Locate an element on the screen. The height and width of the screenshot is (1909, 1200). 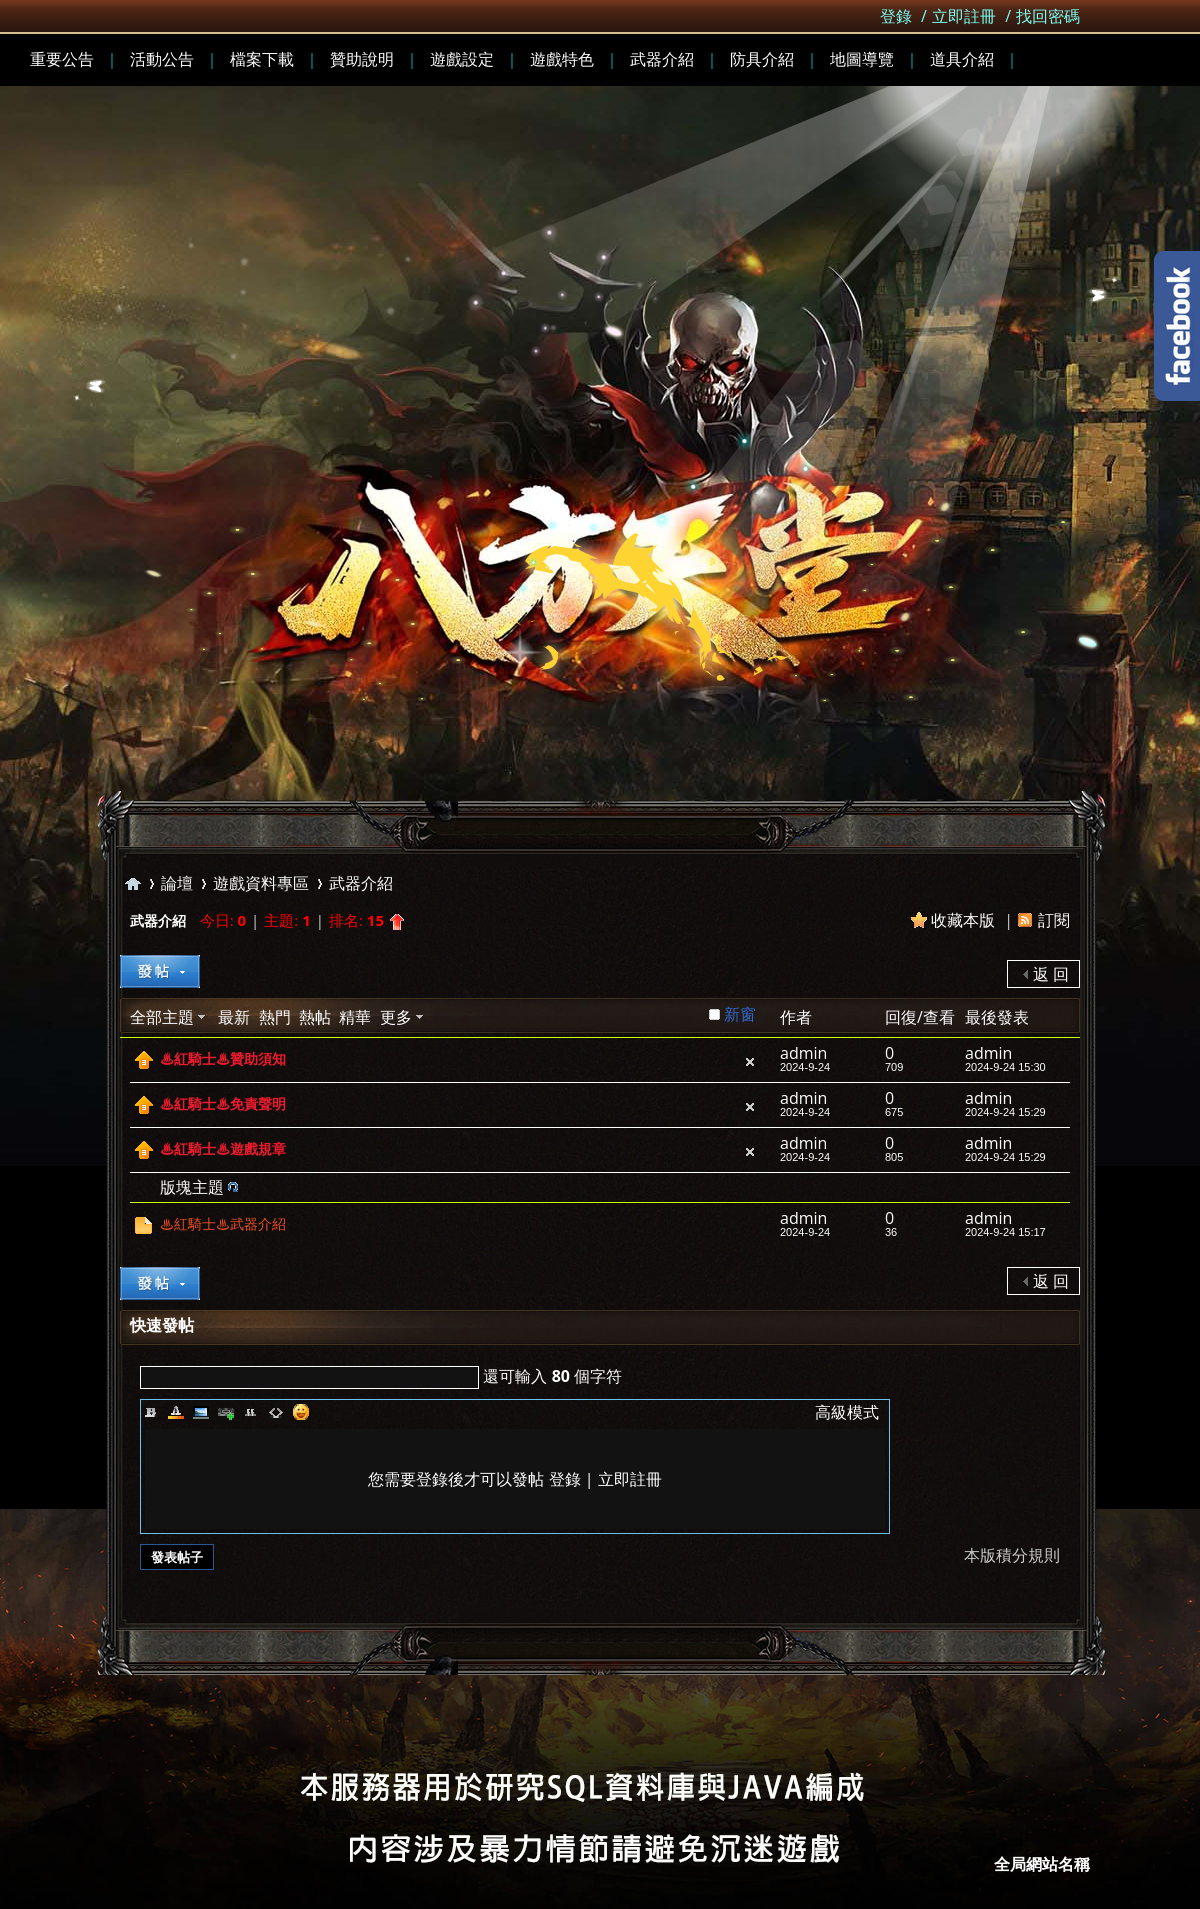
本版積分規則 is located at coordinates (1012, 1555).